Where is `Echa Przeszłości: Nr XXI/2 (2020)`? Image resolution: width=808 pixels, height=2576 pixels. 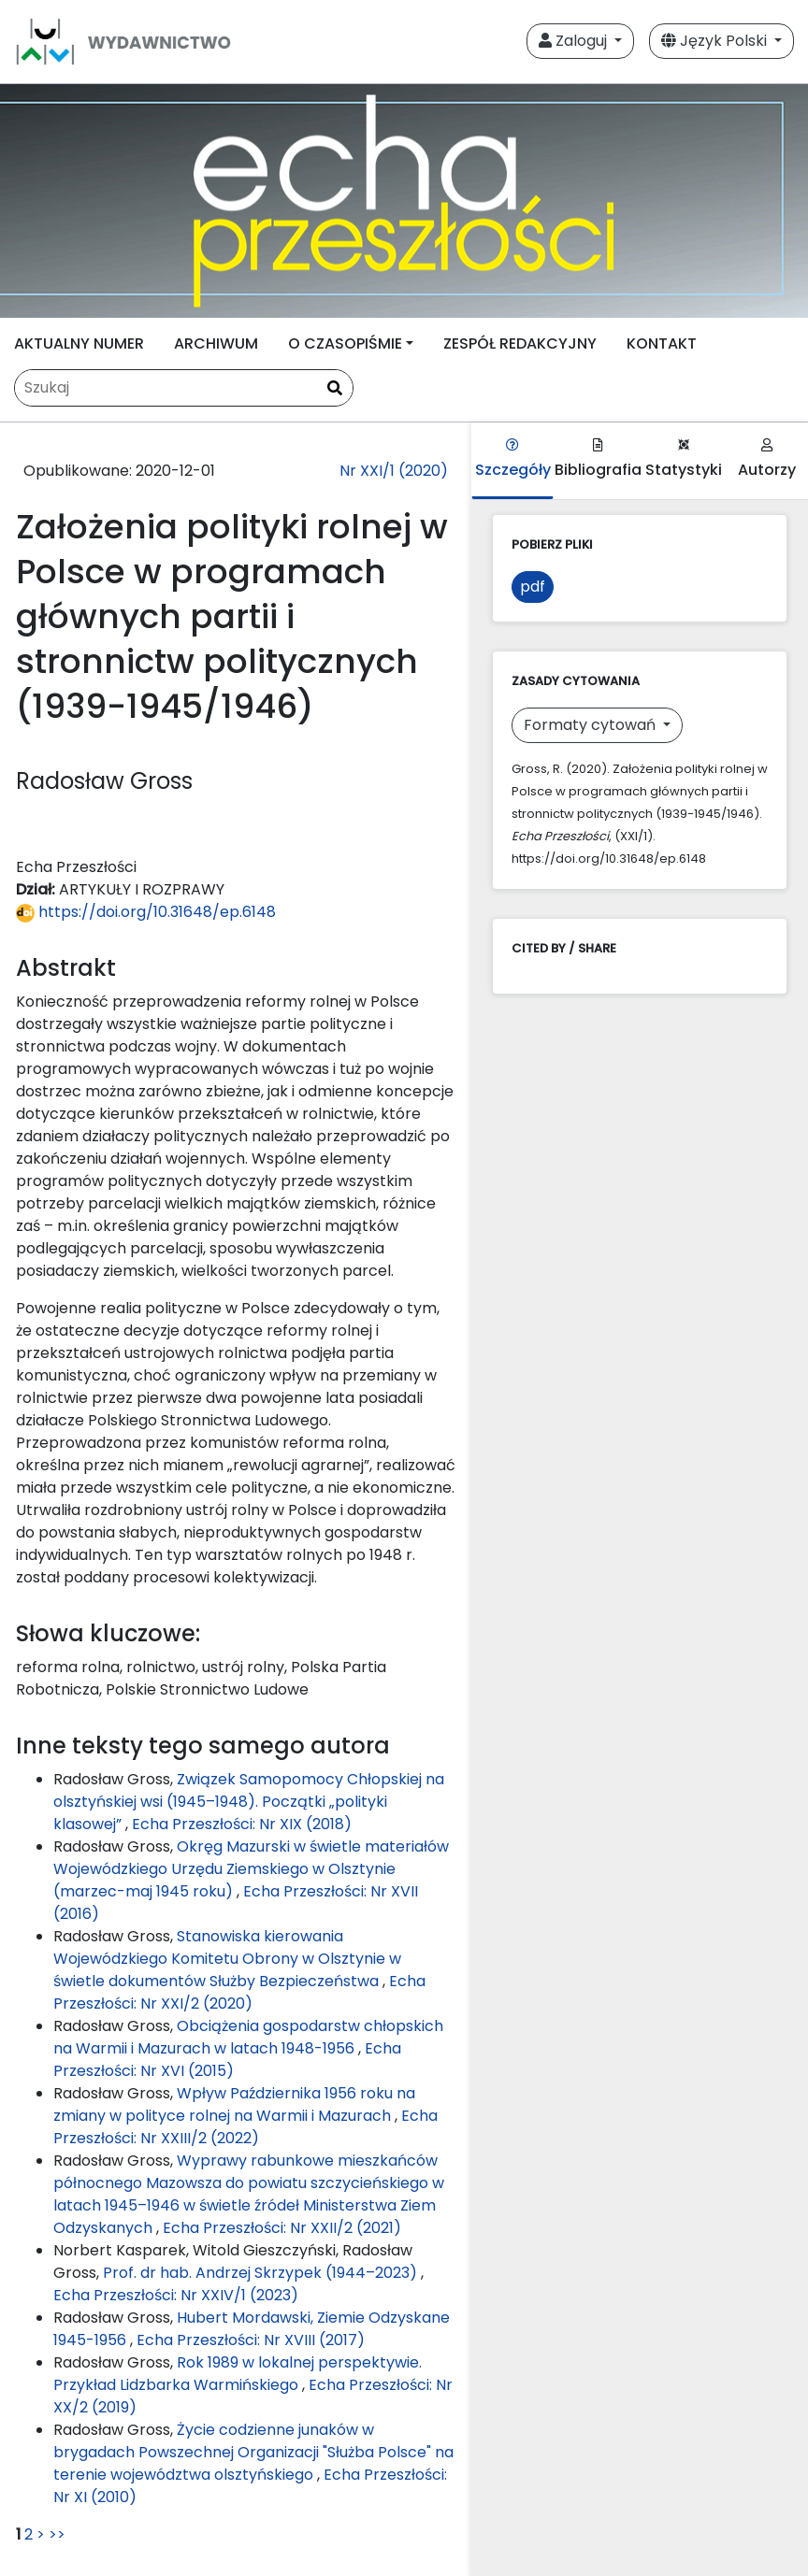
Echa Przeszłości: Nr XXI/2 (2020) is located at coordinates (239, 1992).